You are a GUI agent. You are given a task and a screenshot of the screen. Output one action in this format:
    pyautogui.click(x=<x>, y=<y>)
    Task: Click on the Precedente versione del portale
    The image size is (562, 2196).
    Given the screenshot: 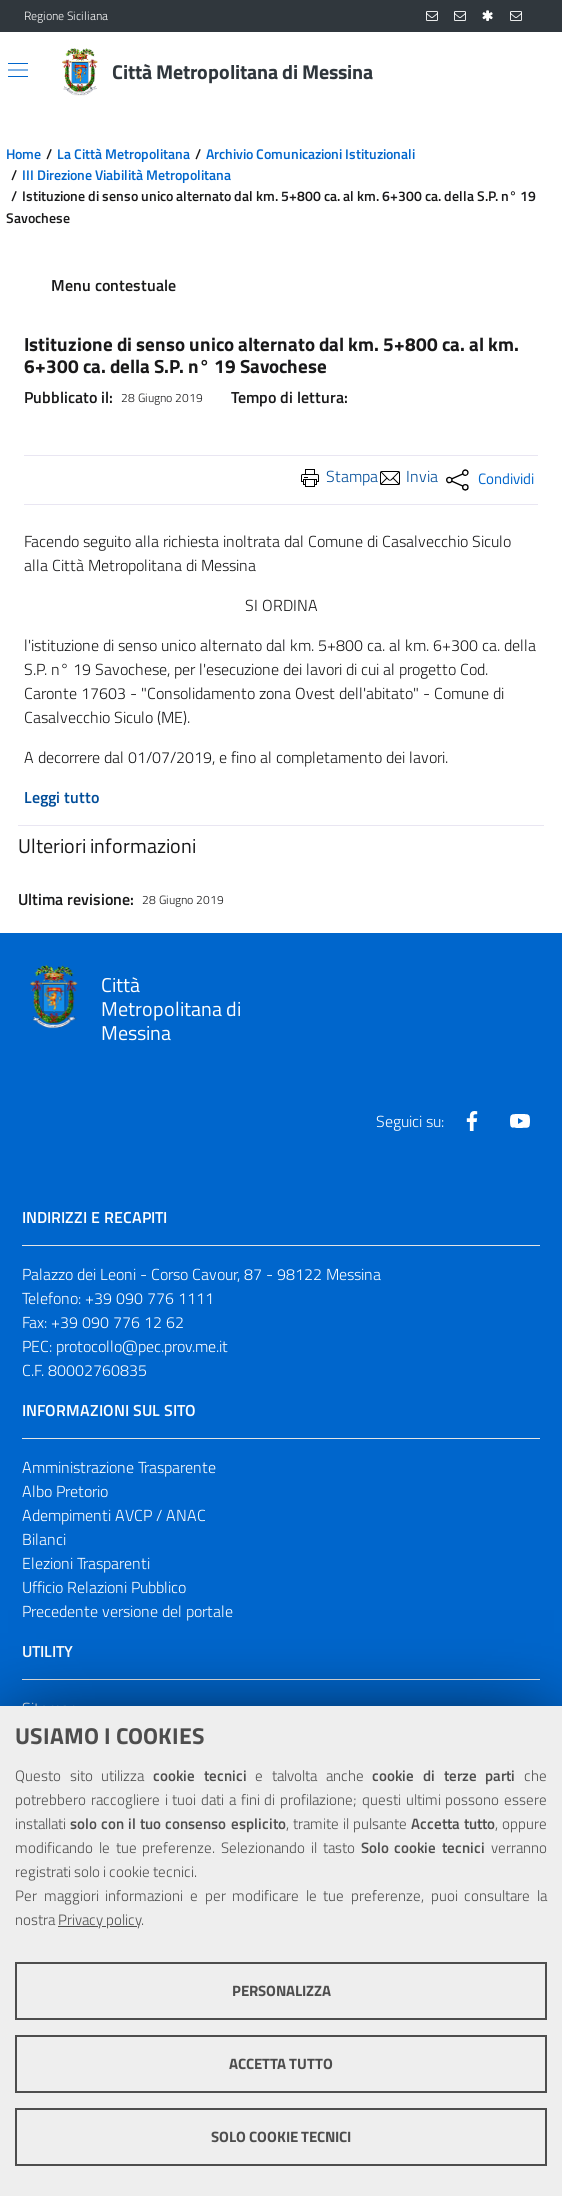 What is the action you would take?
    pyautogui.click(x=127, y=1611)
    